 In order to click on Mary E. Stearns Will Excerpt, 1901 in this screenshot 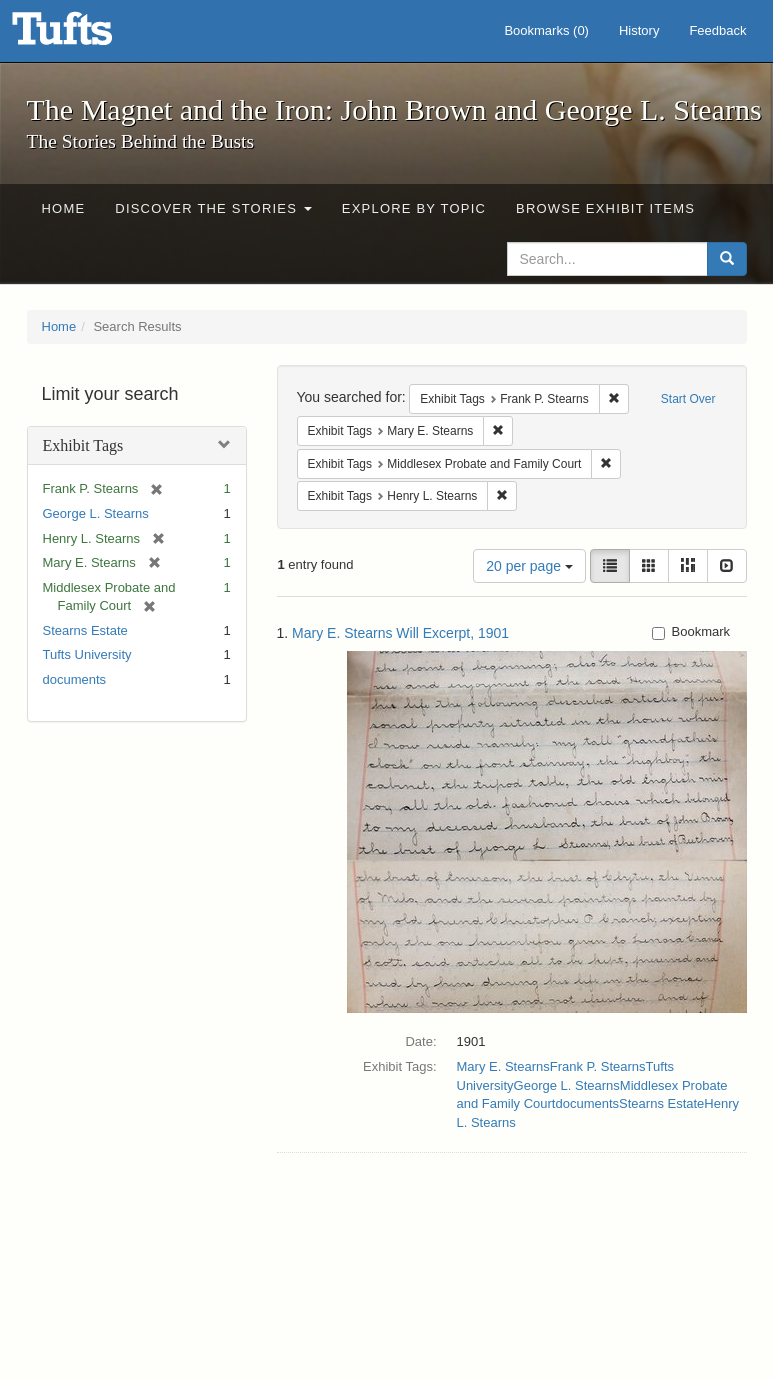, I will do `click(400, 633)`.